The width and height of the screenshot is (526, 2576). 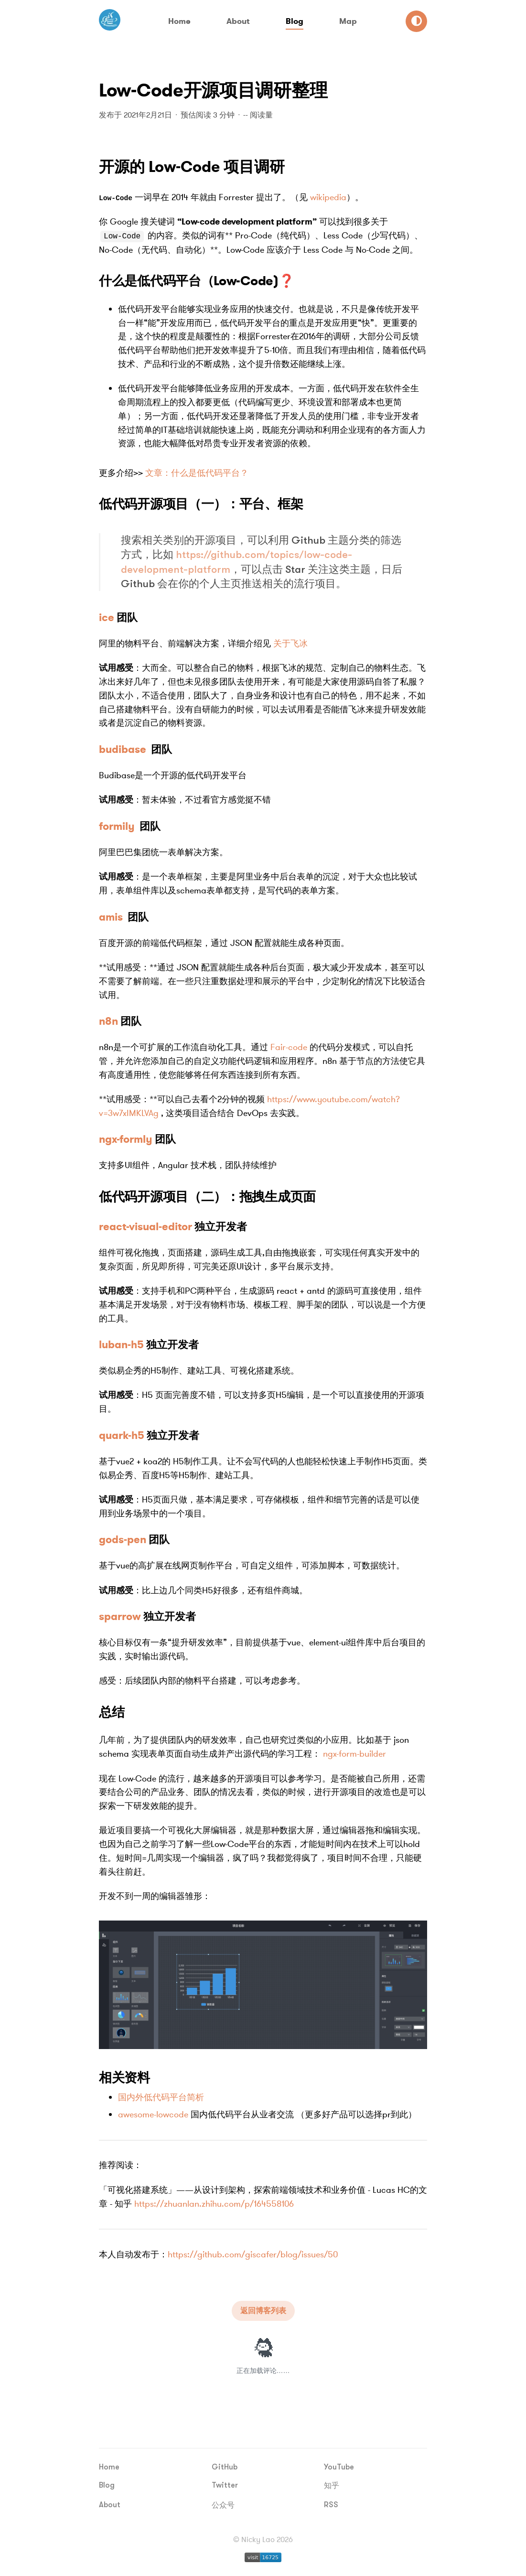 What do you see at coordinates (153, 2114) in the screenshot?
I see `awesome-lowcode` at bounding box center [153, 2114].